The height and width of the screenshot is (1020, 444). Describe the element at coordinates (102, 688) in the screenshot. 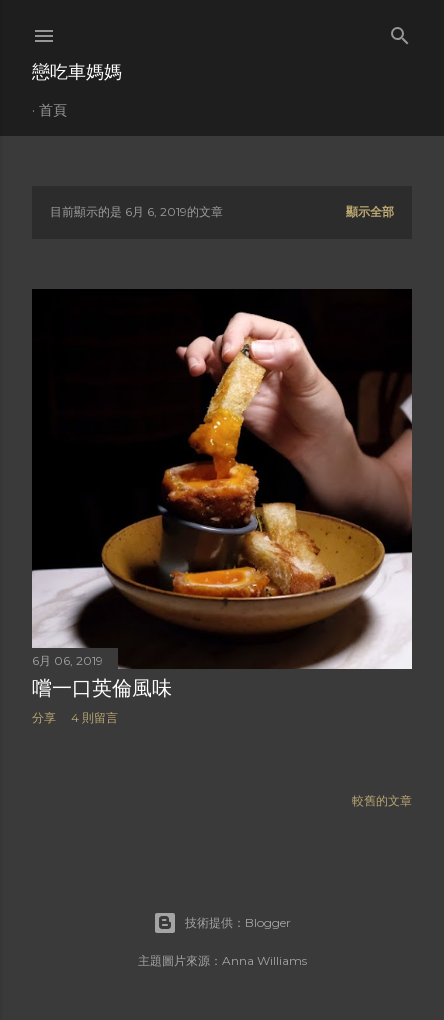

I see `嚐一口英倫風味` at that location.